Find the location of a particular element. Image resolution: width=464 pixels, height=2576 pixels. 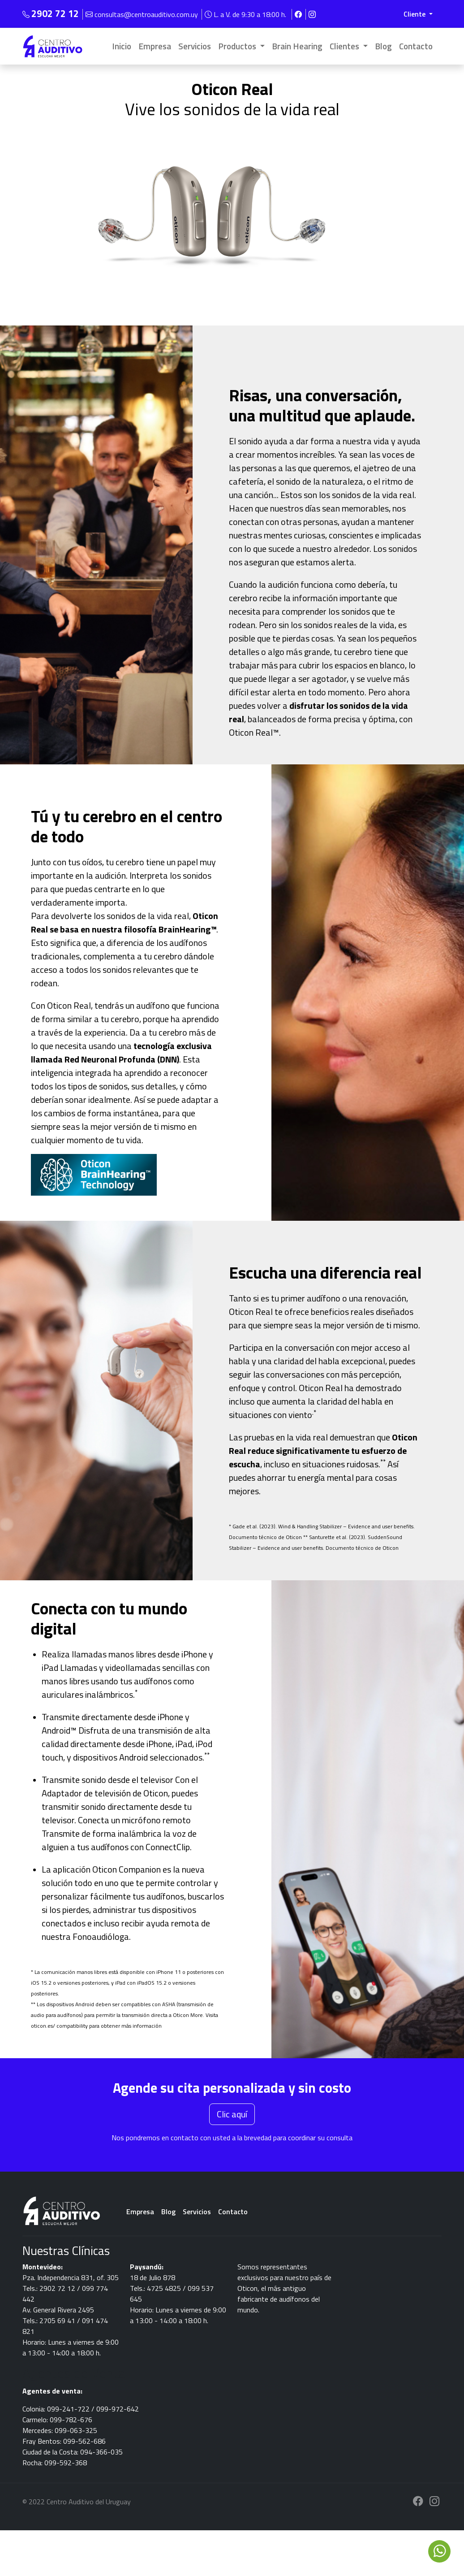

Productos is located at coordinates (238, 45).